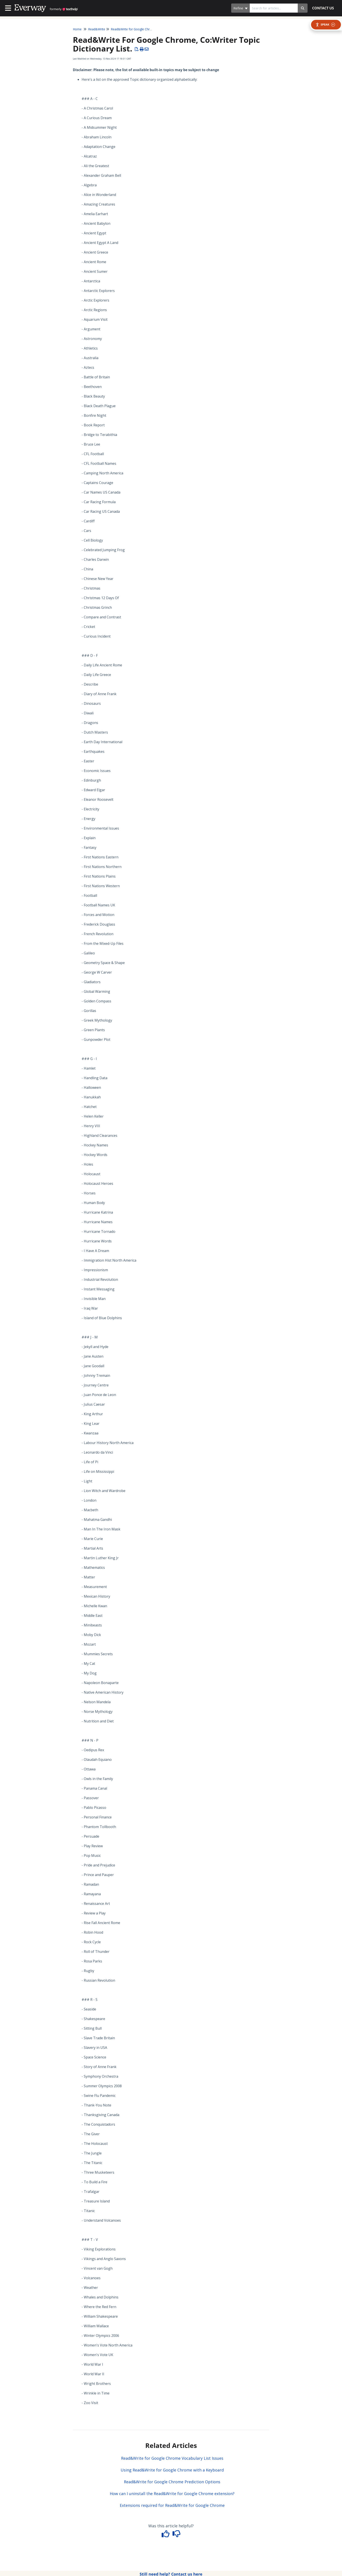  What do you see at coordinates (303, 8) in the screenshot?
I see `[search site]` at bounding box center [303, 8].